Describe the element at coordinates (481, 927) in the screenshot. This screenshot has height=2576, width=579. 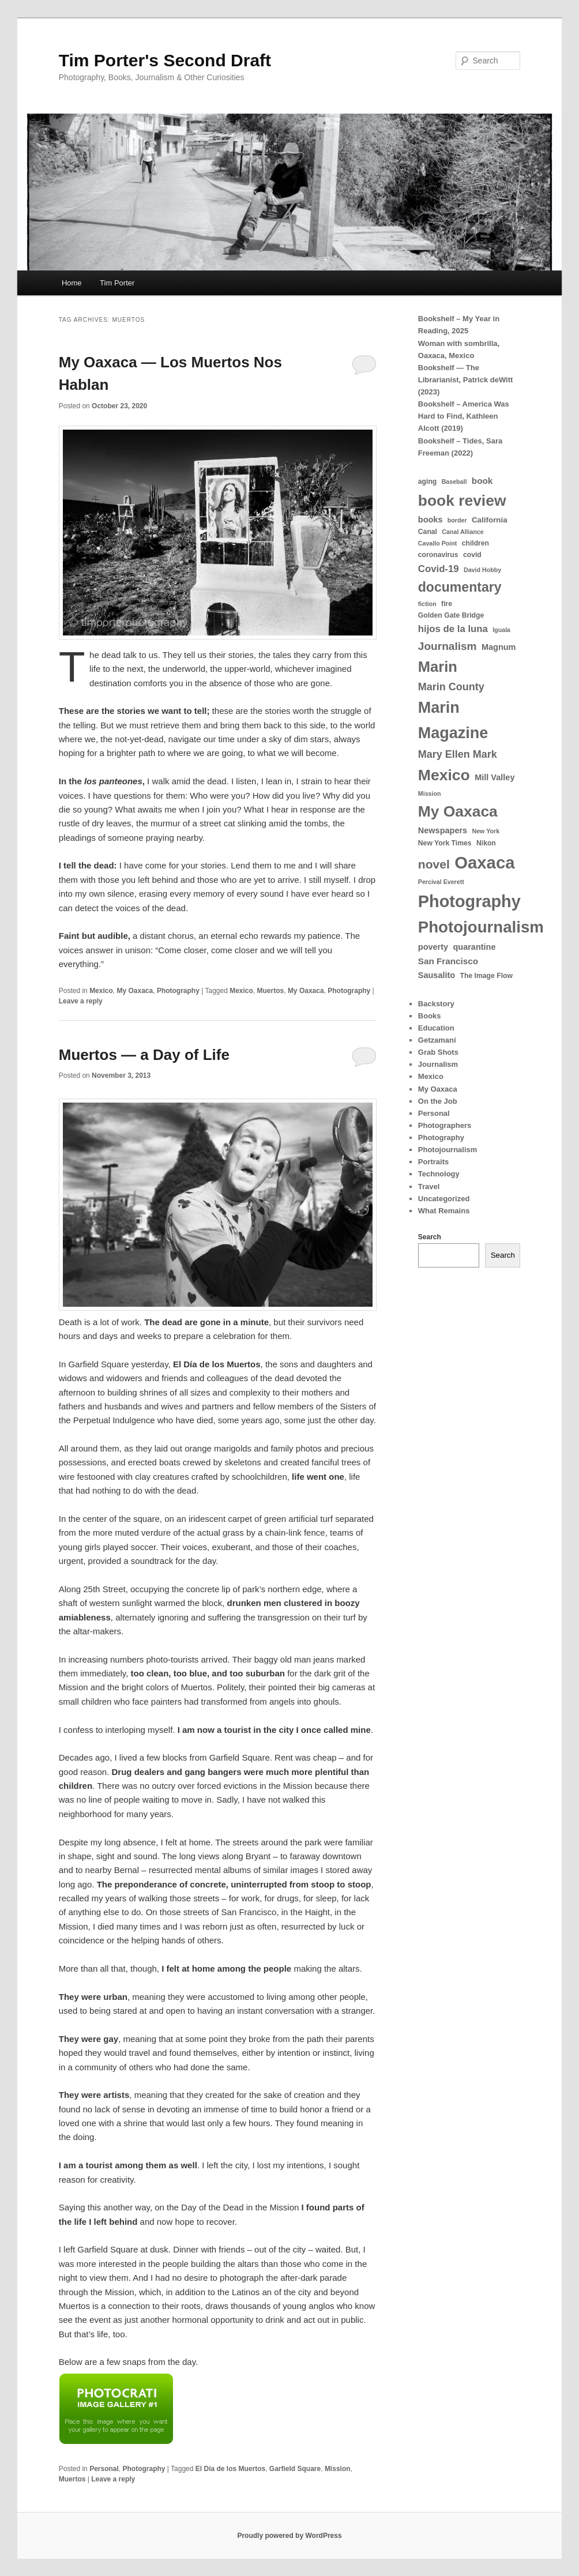
I see `Photojournalism [Photojournalism (50 items)]` at that location.